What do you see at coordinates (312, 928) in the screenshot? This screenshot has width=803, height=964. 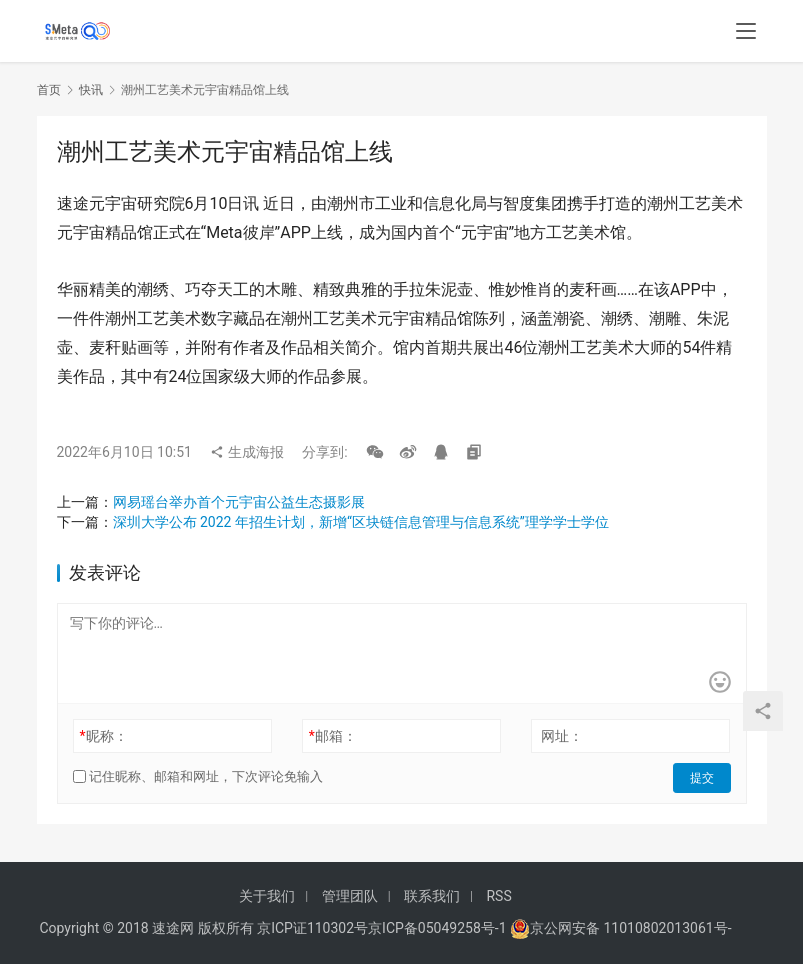 I see `京ICP证110302号` at bounding box center [312, 928].